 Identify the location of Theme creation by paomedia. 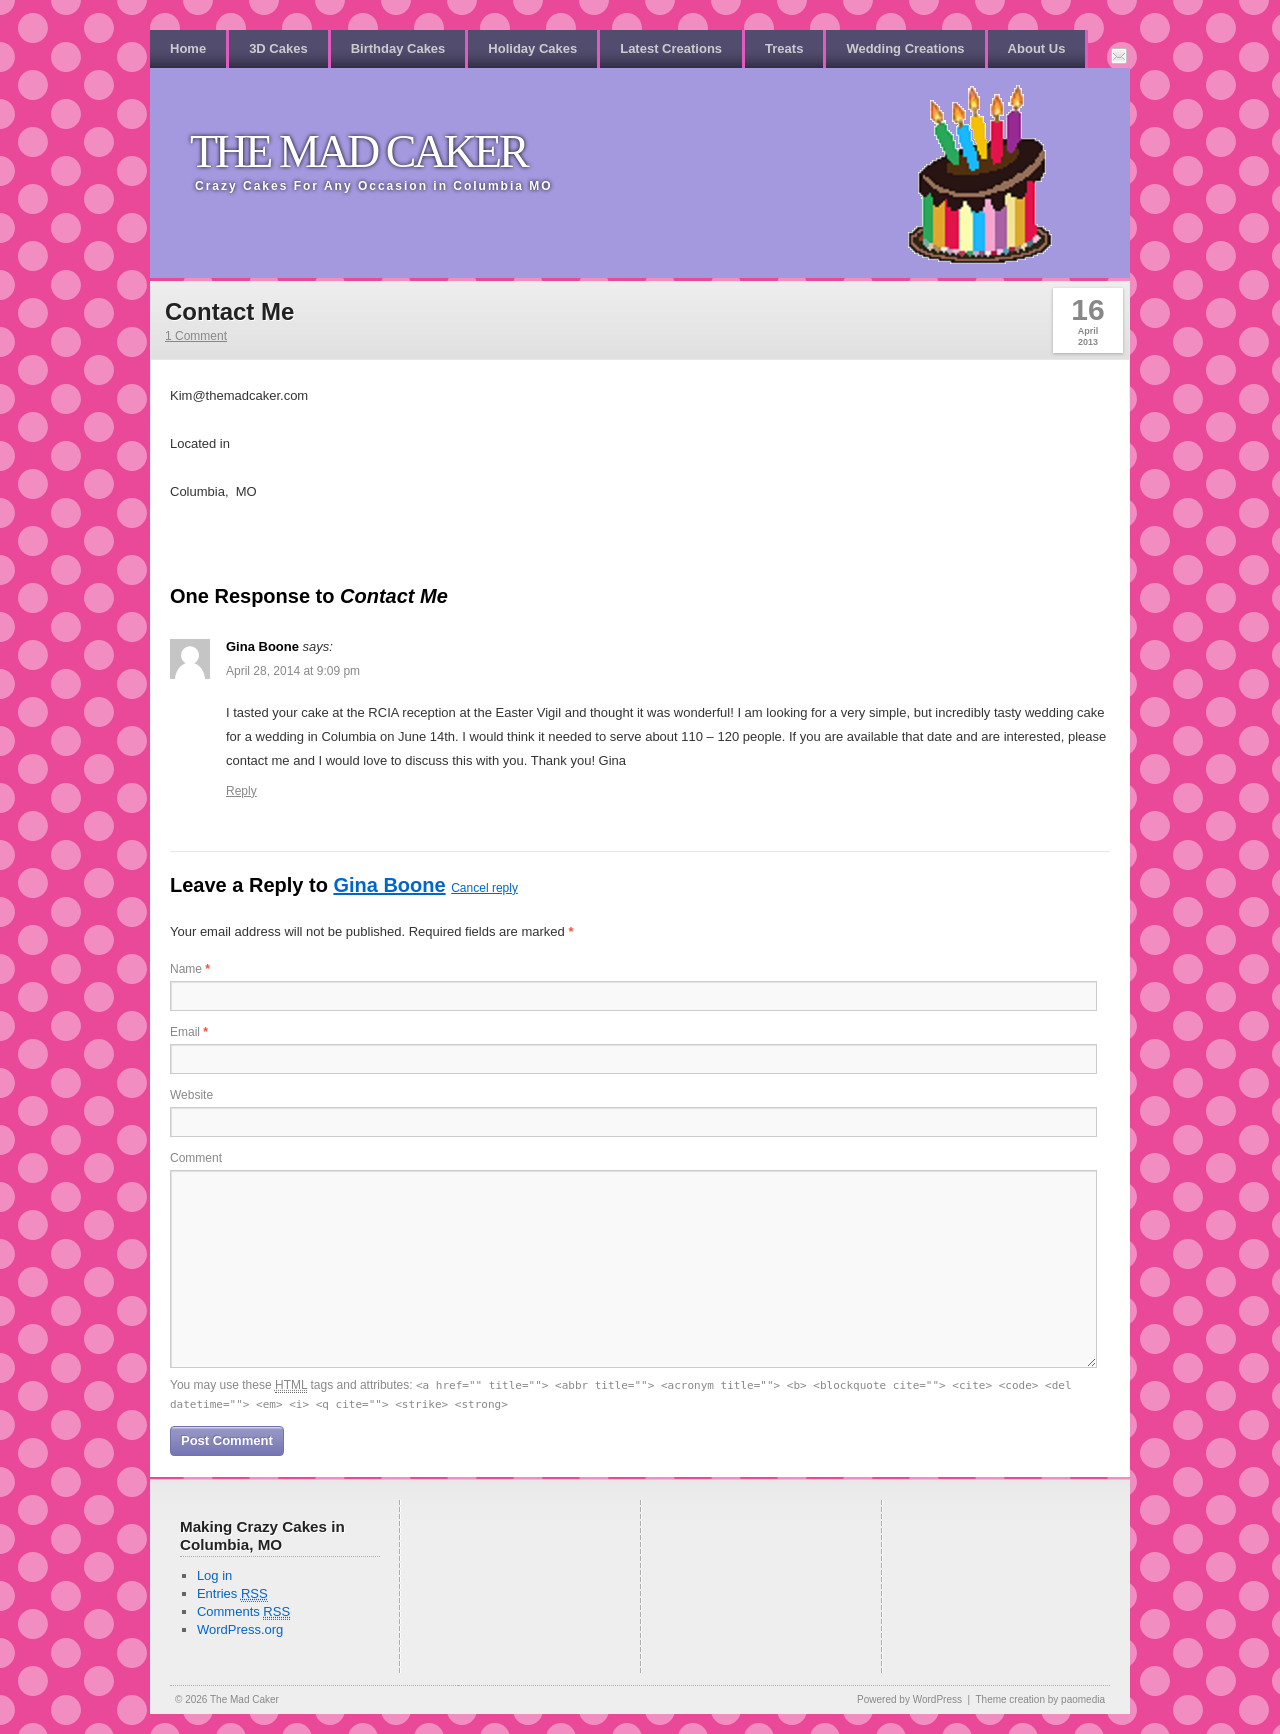
(1040, 1699).